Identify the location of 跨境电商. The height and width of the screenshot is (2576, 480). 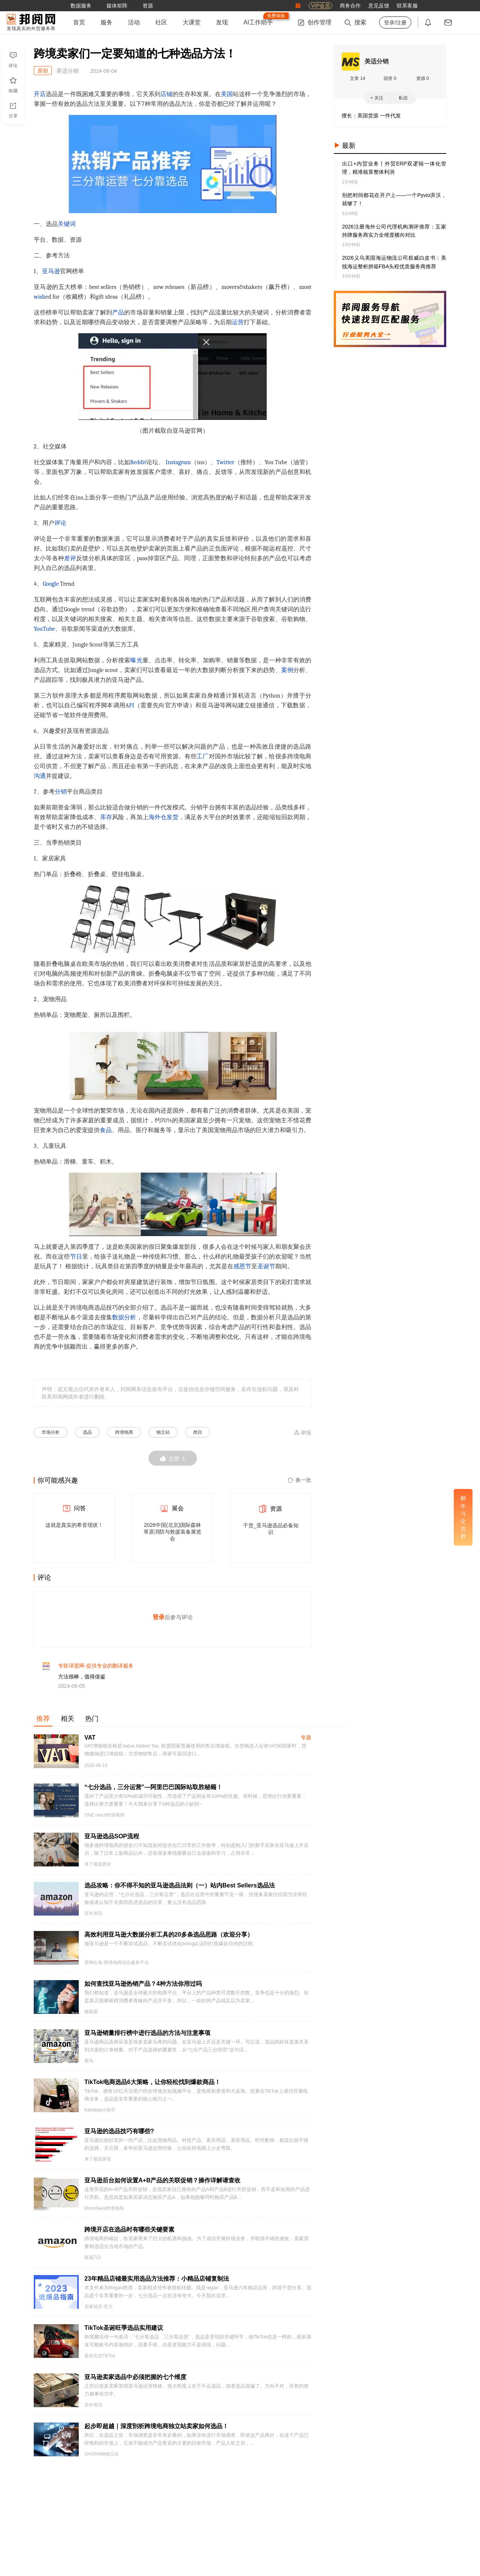
(124, 1432).